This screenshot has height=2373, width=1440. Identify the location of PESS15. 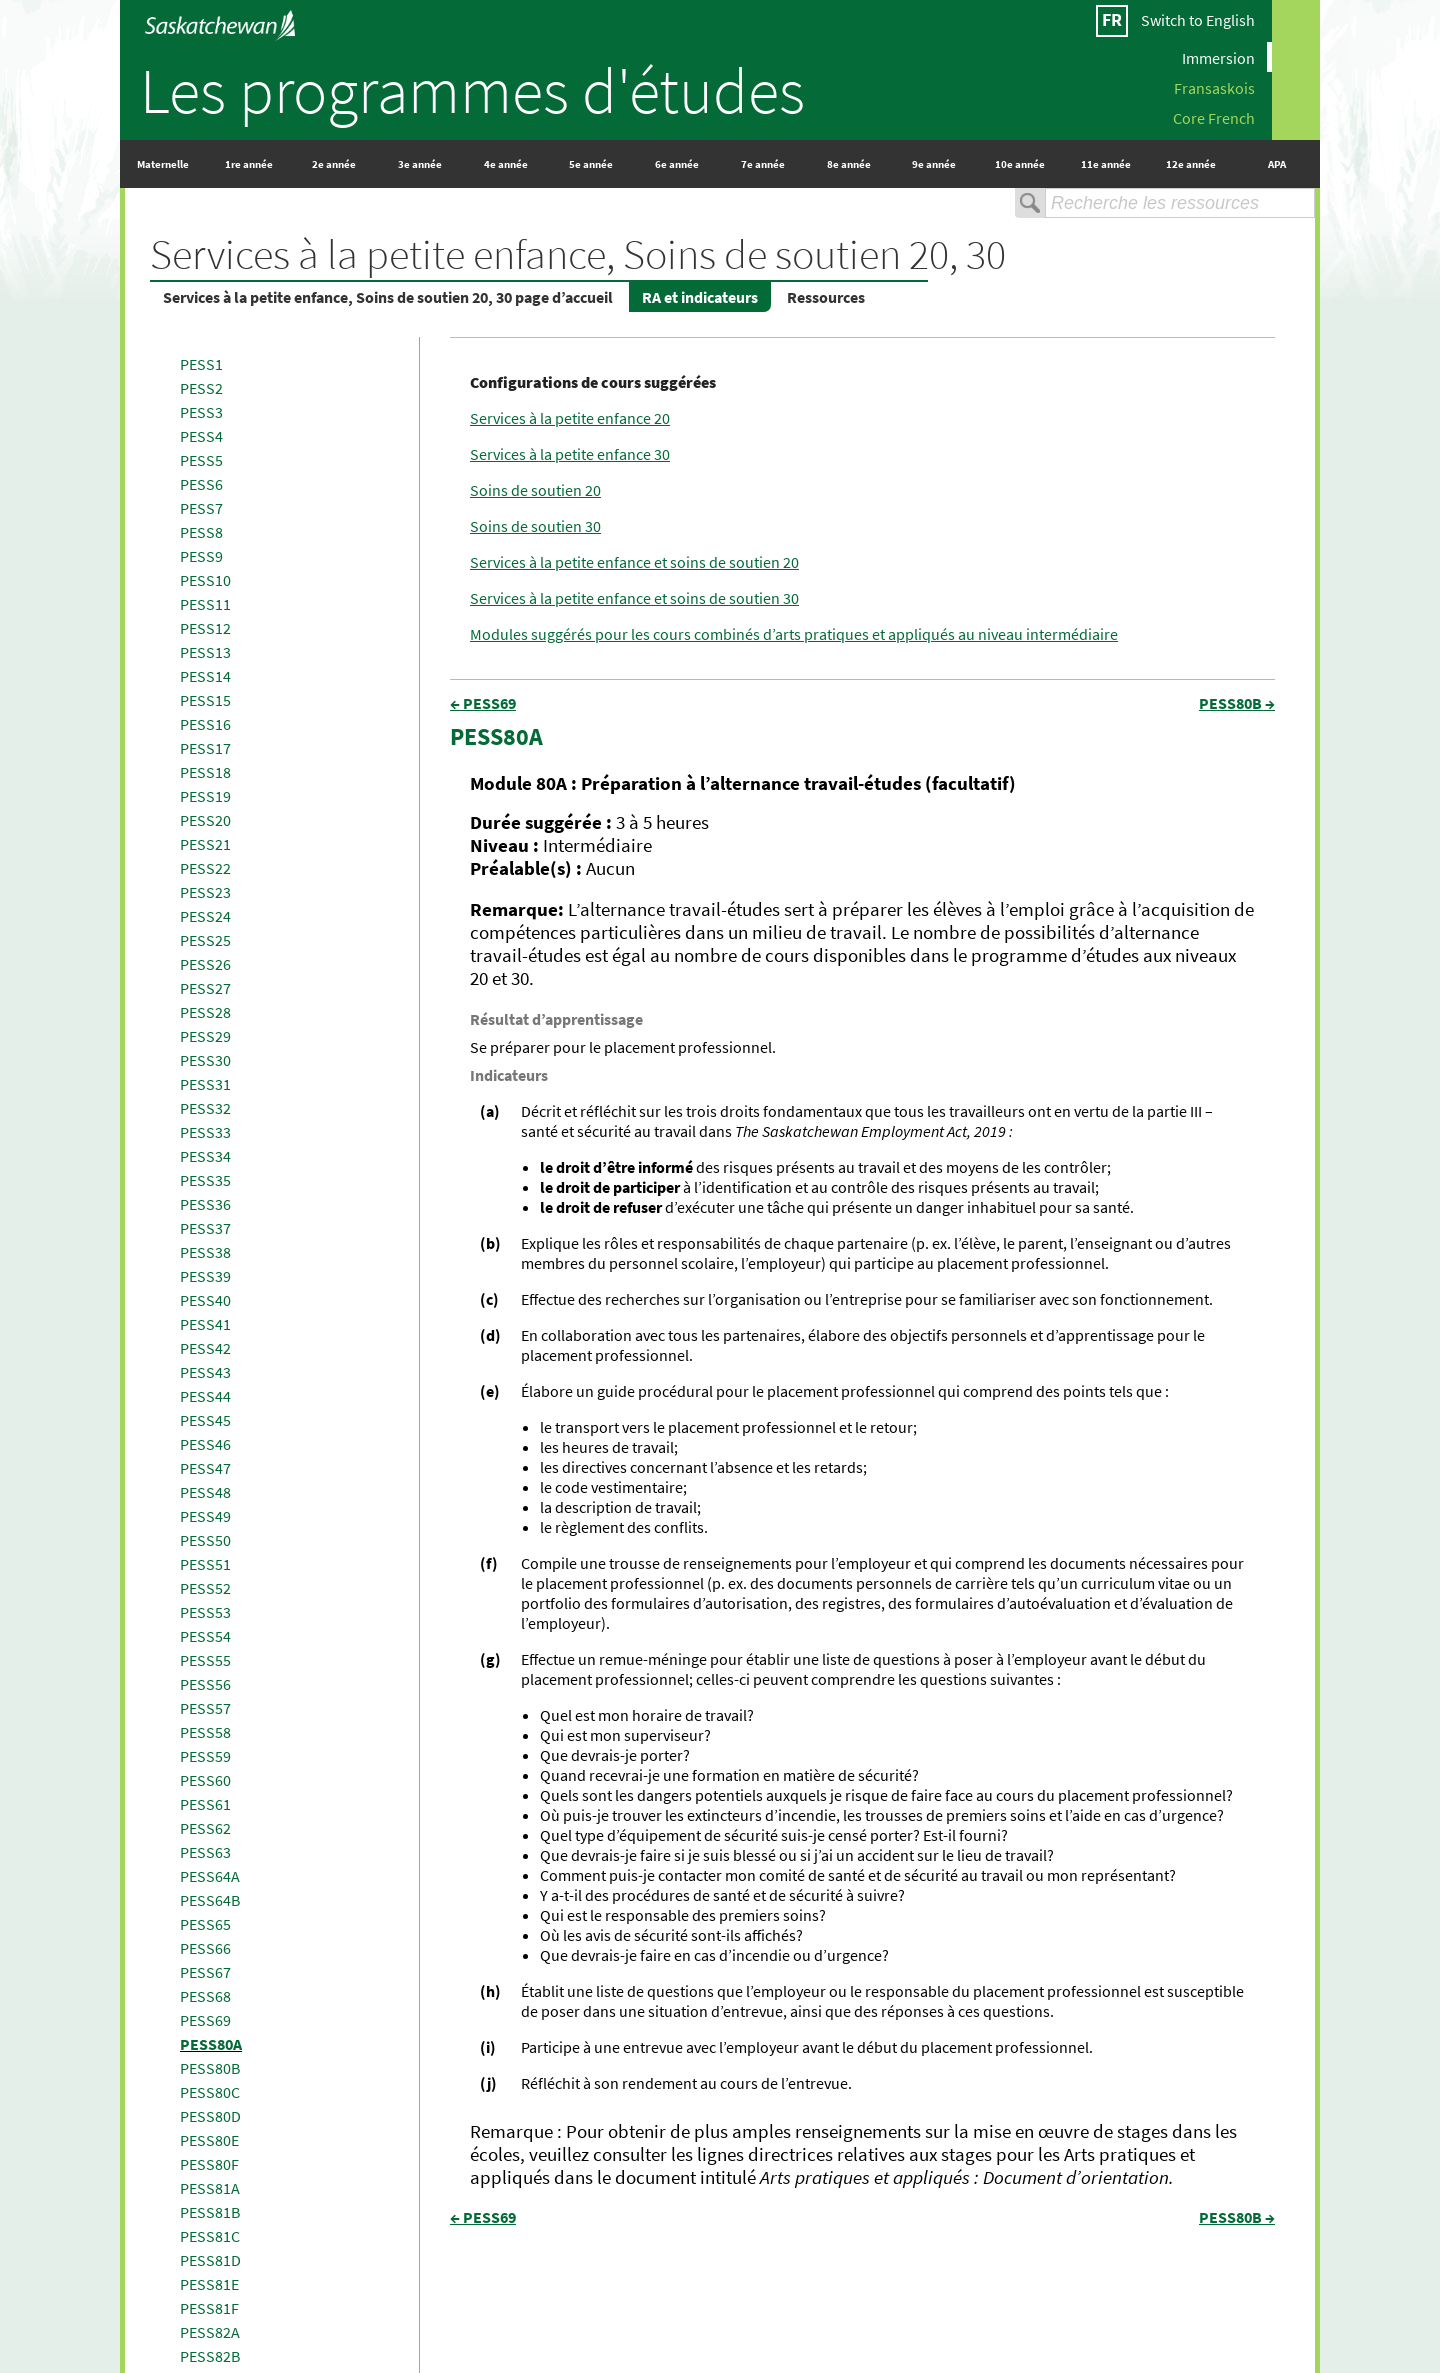
(205, 700).